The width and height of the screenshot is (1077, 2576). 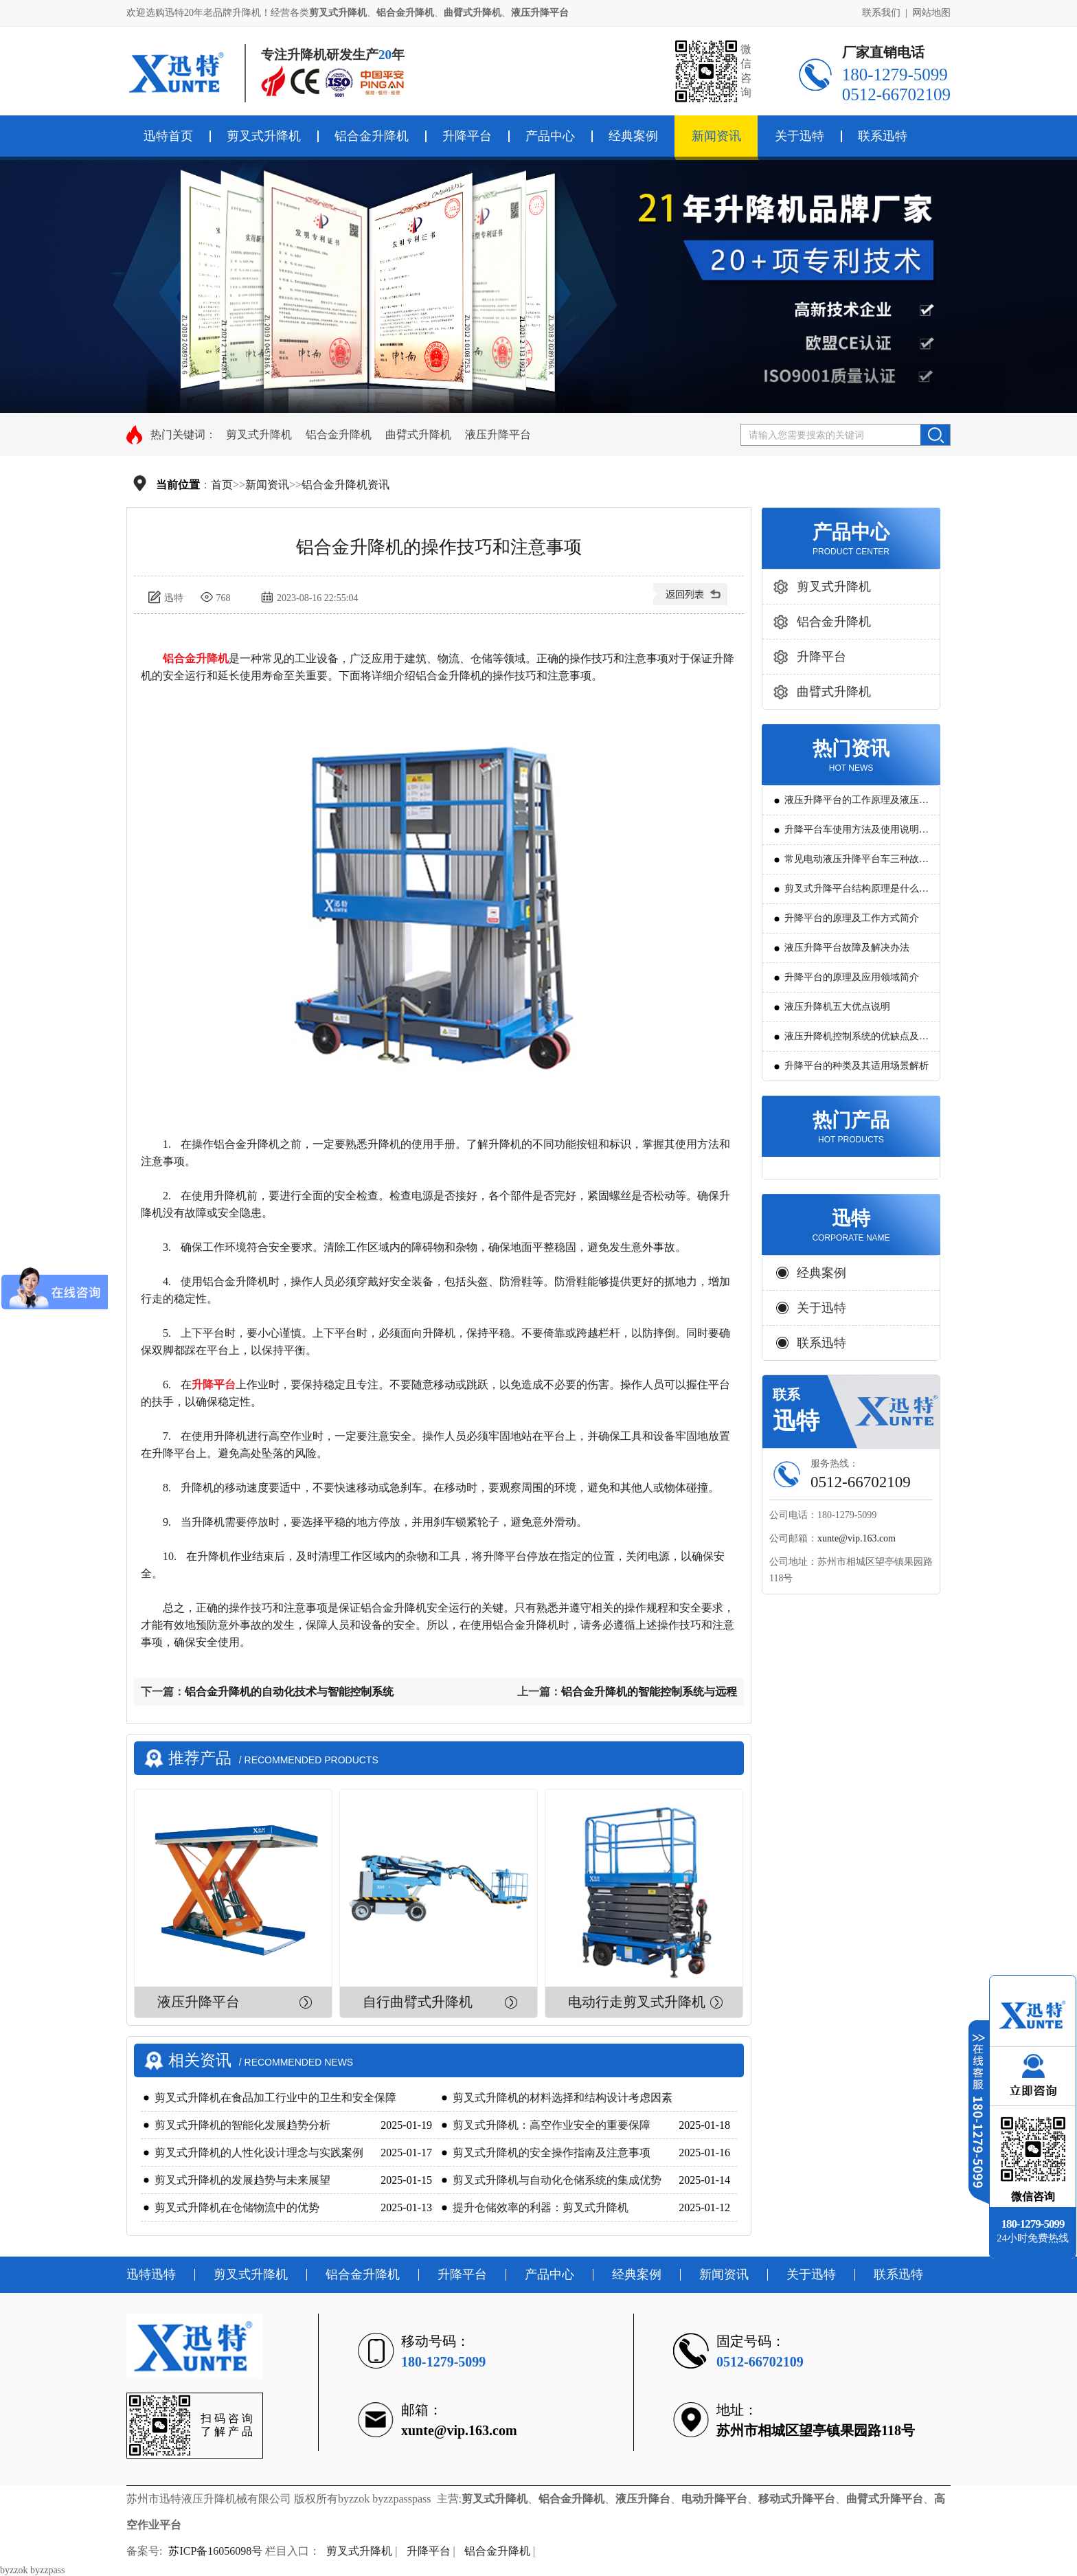 I want to click on 升降平台的种类及其适用场景解析, so click(x=856, y=1066).